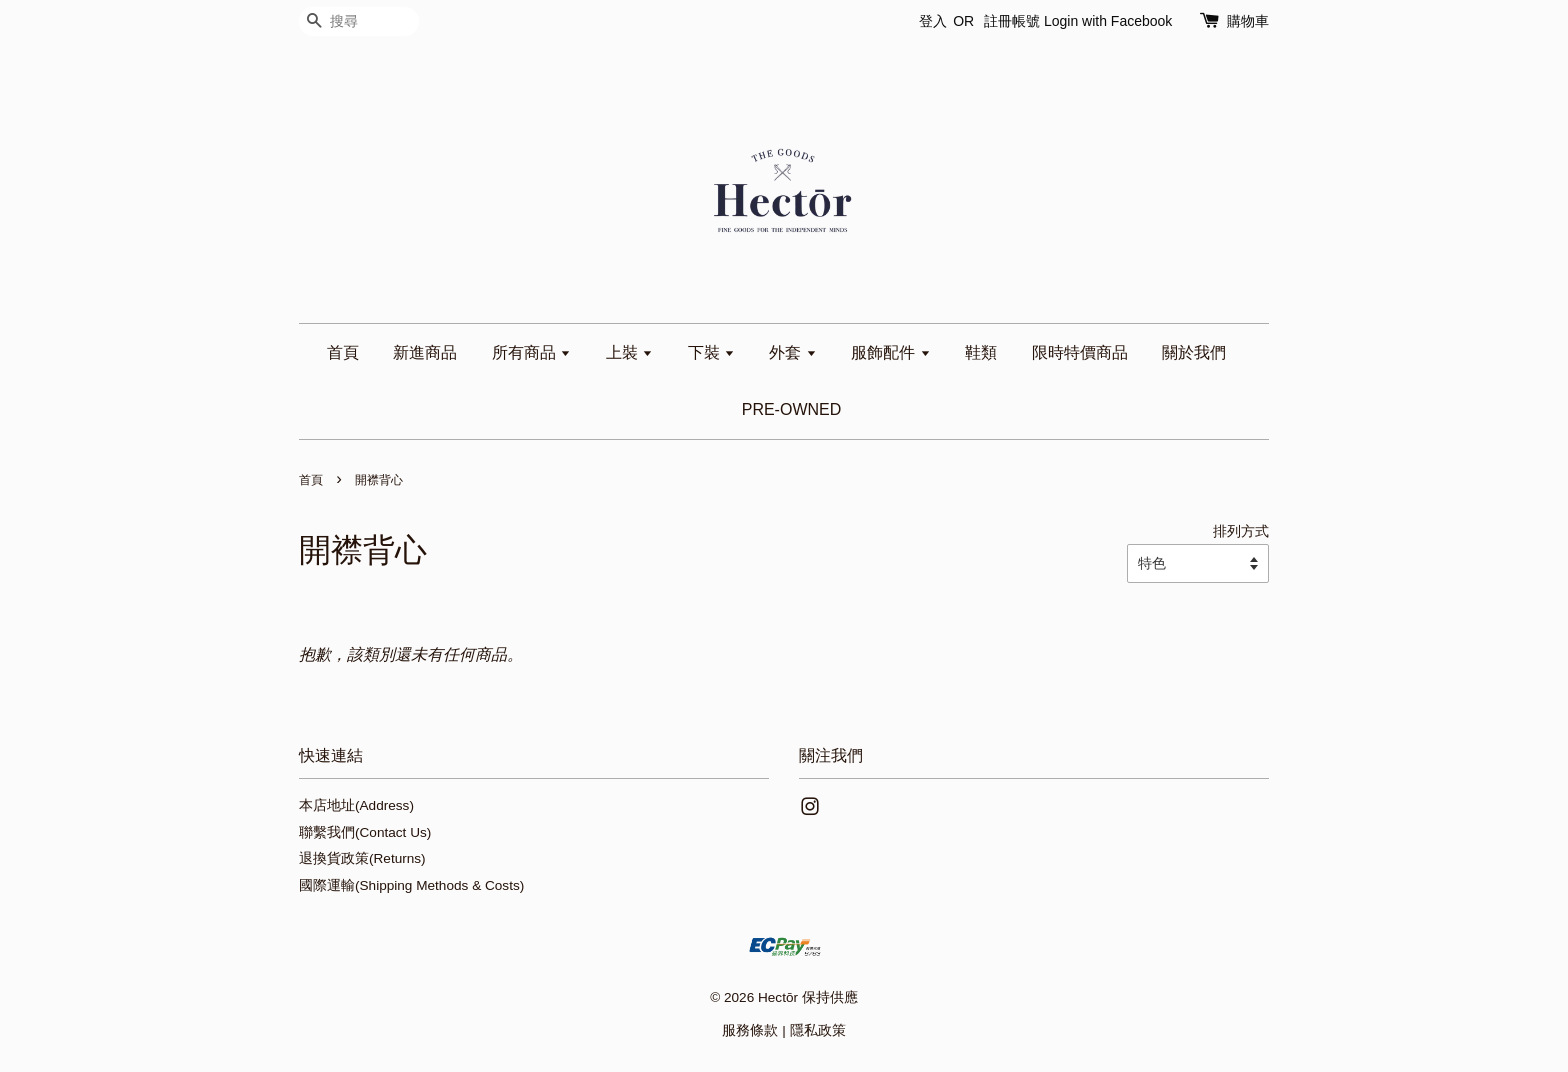 The height and width of the screenshot is (1072, 1568). Describe the element at coordinates (365, 832) in the screenshot. I see `聯繫我們(Contact Us)` at that location.